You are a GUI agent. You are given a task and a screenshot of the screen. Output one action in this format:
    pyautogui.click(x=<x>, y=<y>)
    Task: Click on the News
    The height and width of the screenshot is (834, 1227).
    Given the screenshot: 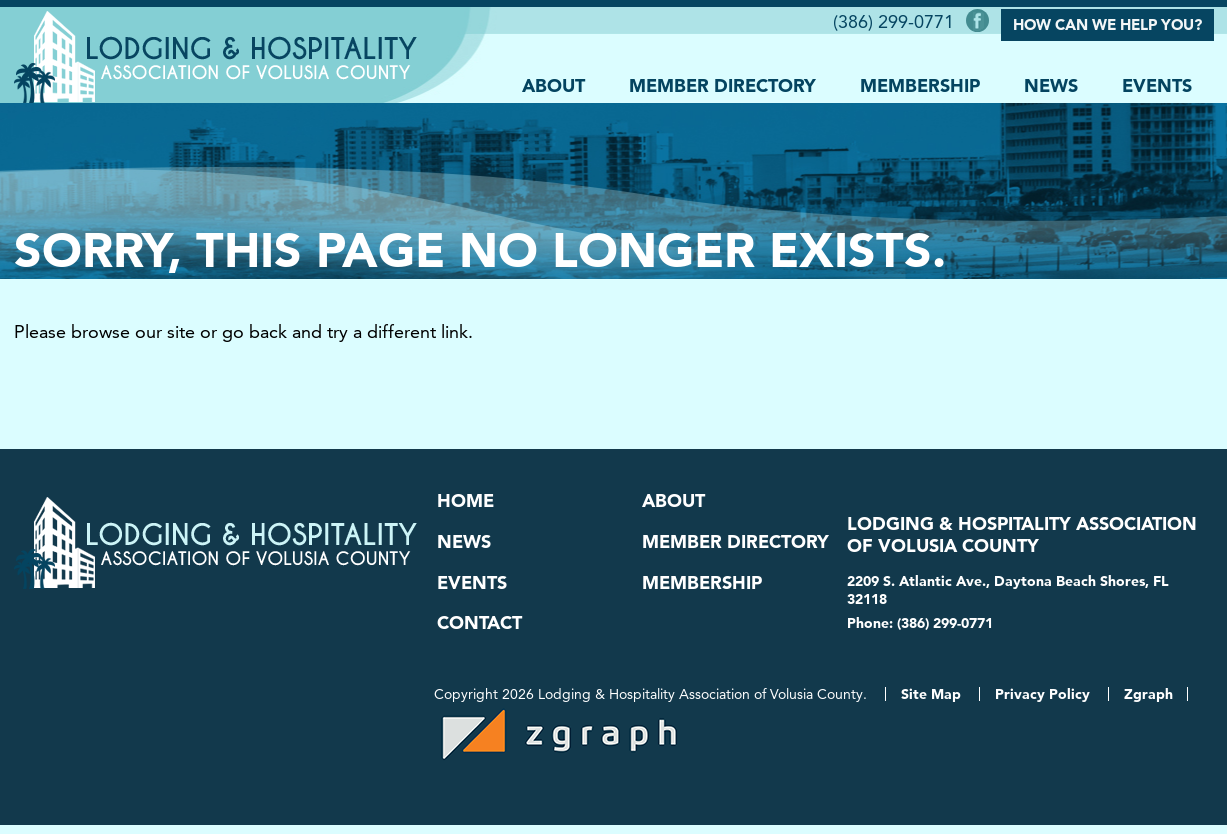 What is the action you would take?
    pyautogui.click(x=1051, y=81)
    